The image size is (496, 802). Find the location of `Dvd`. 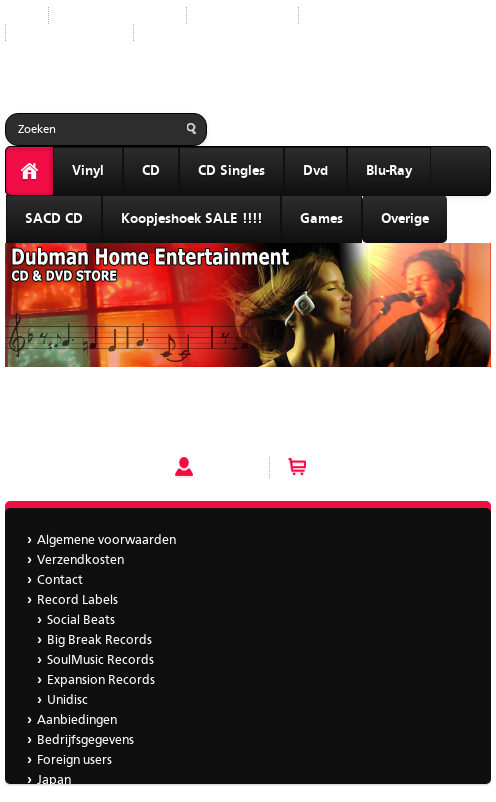

Dvd is located at coordinates (315, 171).